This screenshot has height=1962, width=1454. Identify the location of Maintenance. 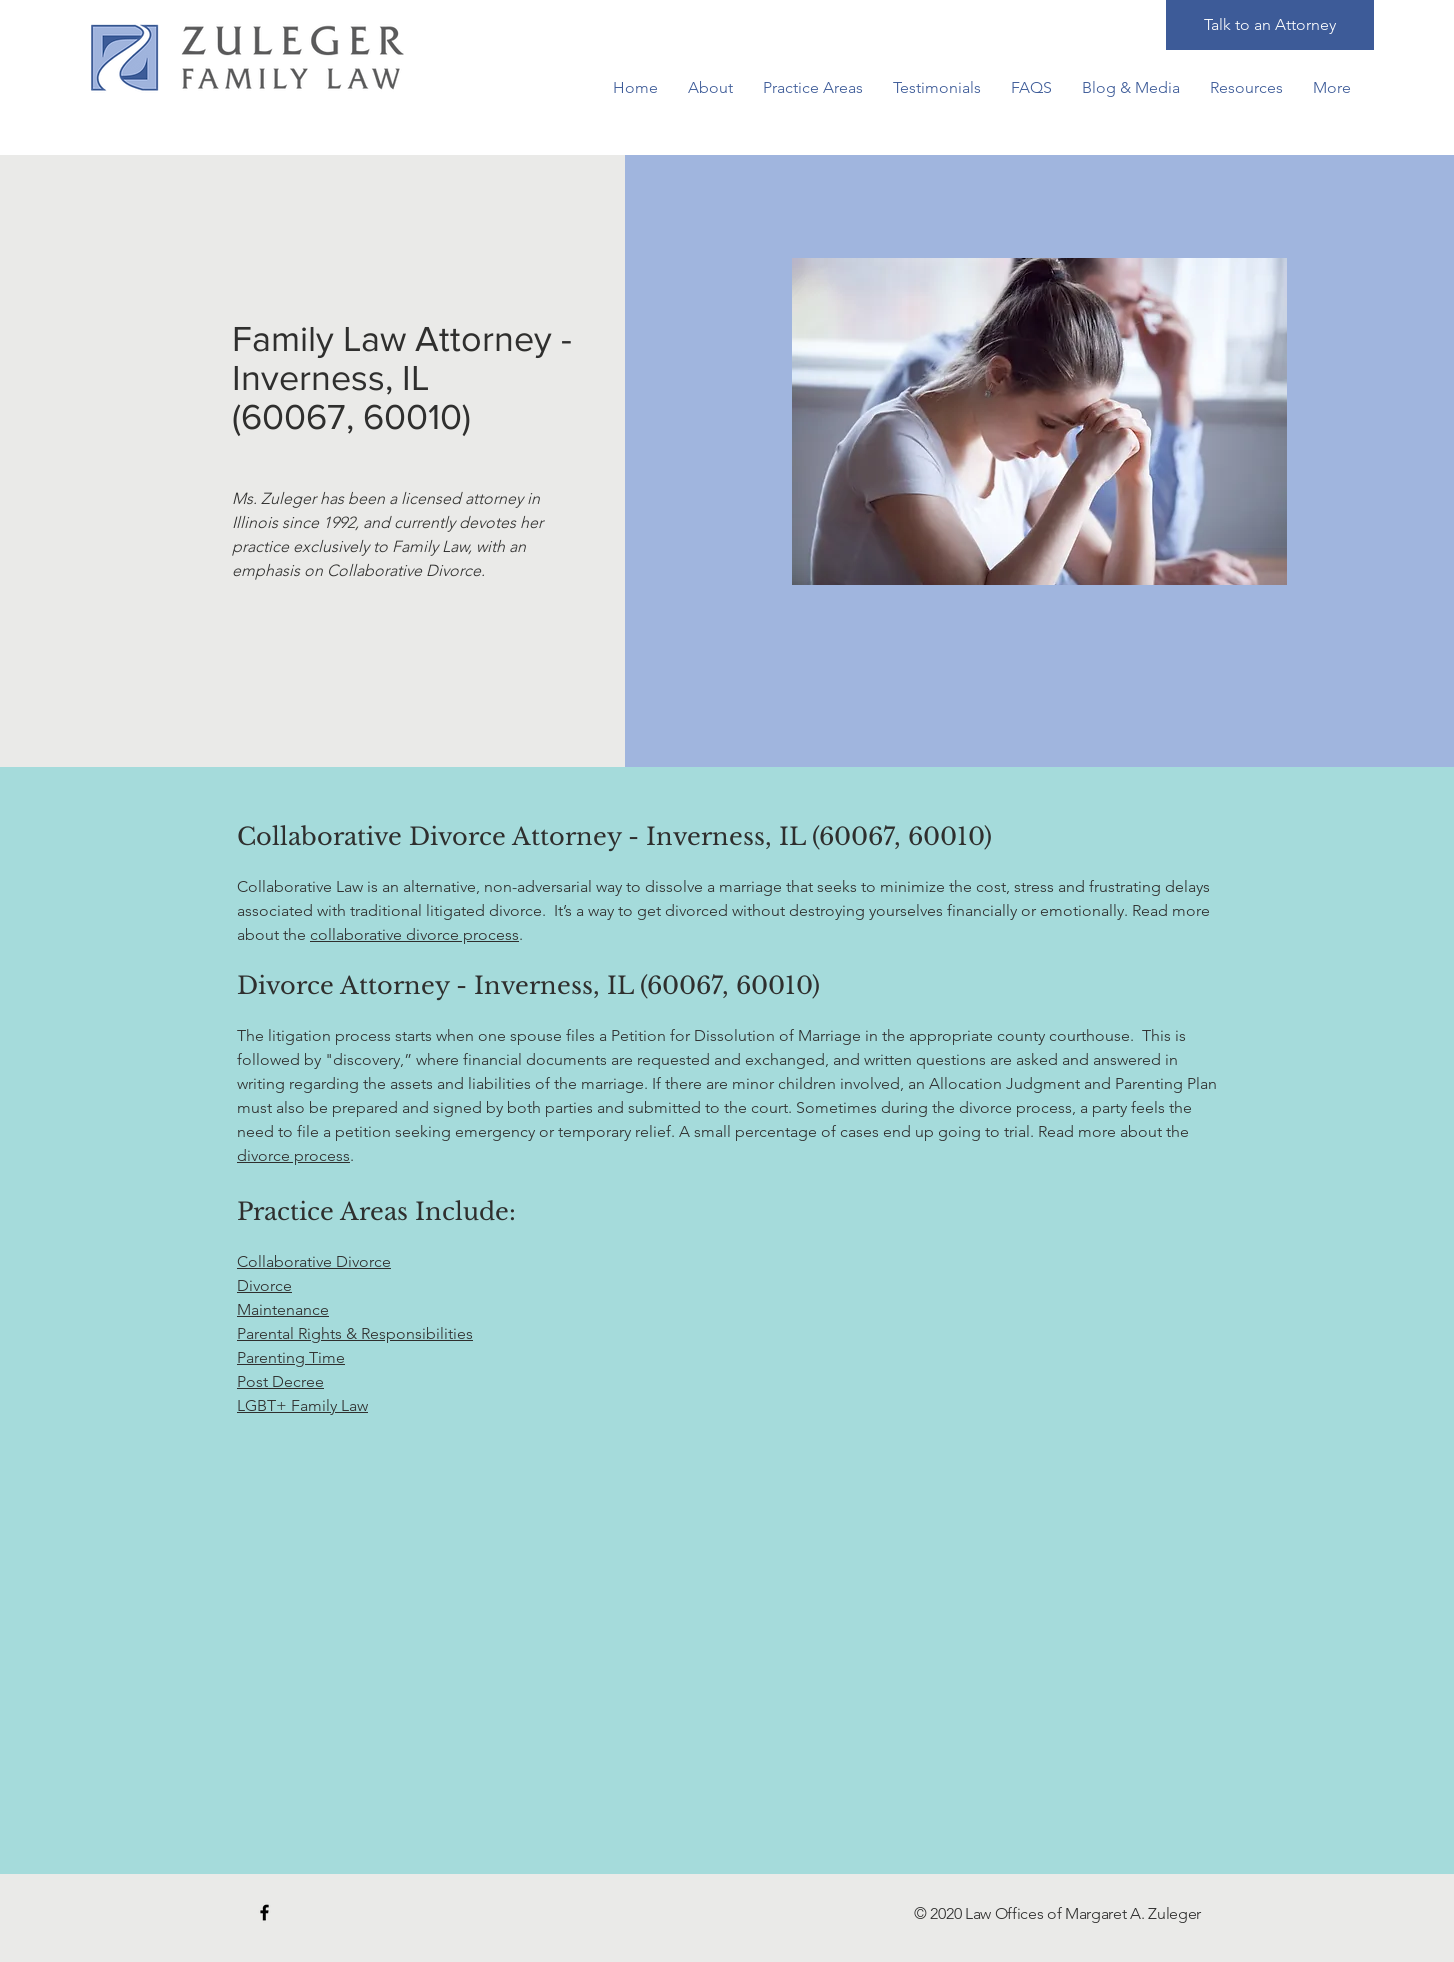
(283, 1309).